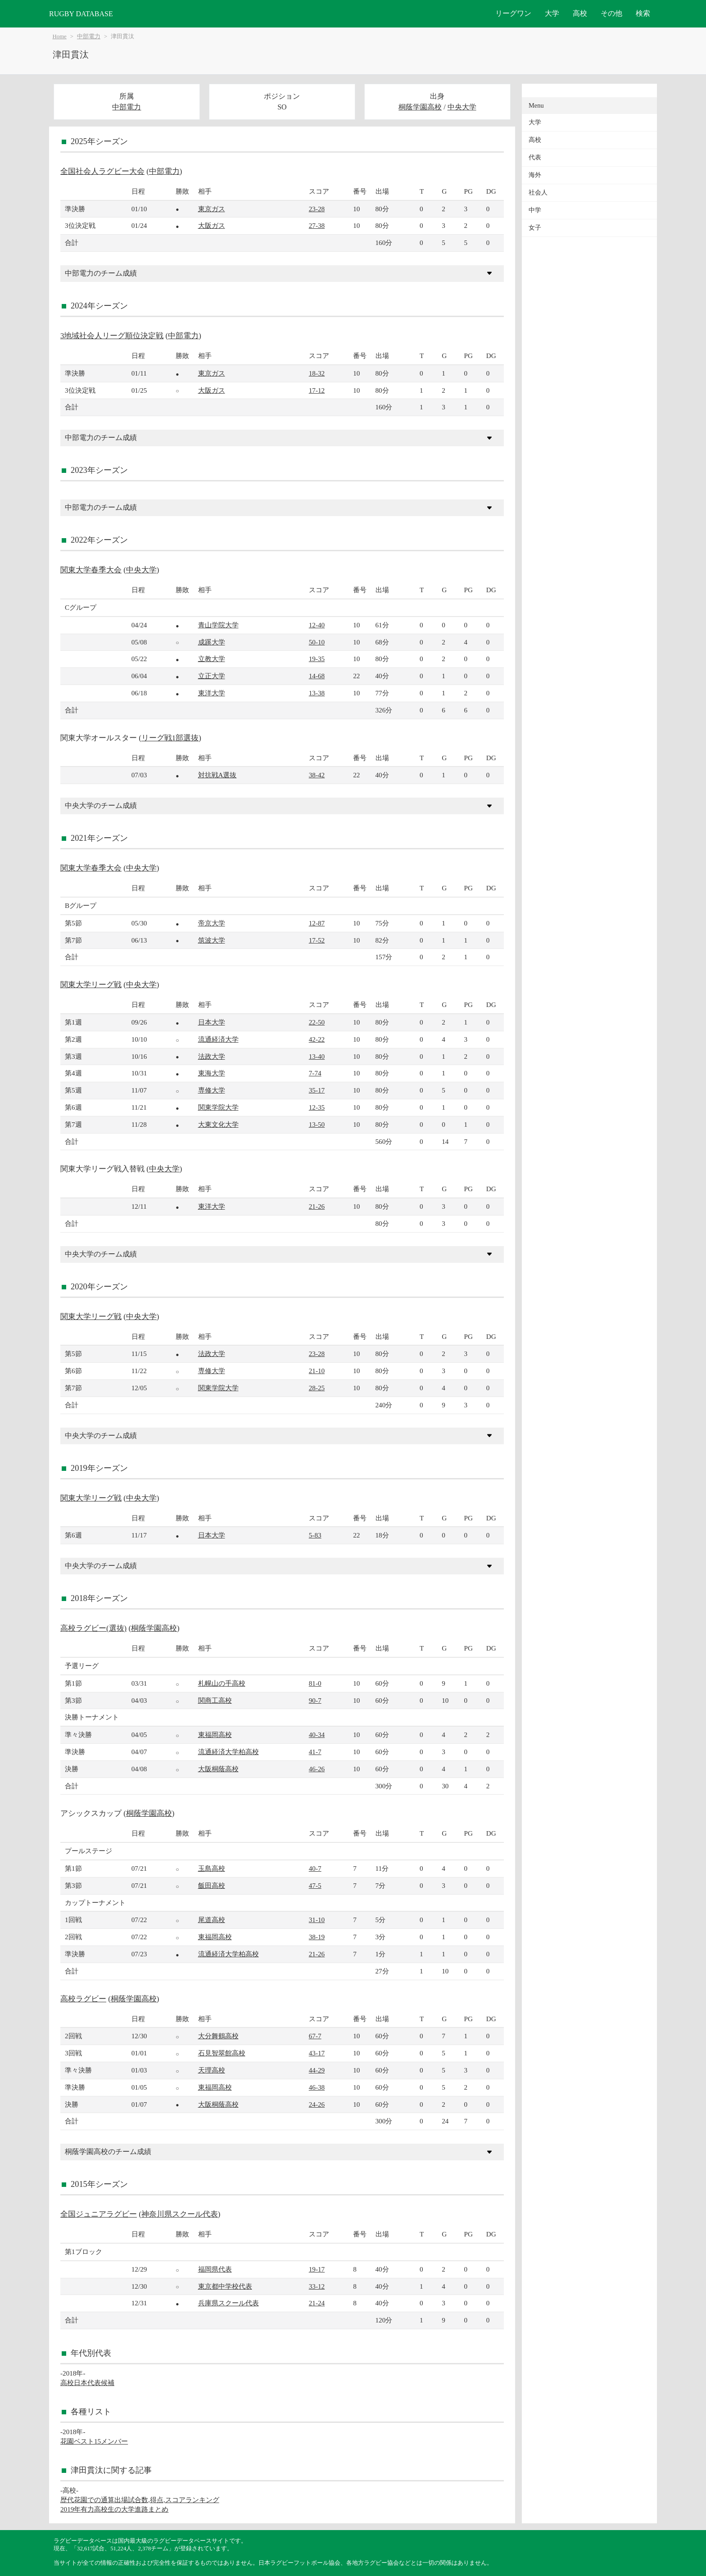  Describe the element at coordinates (317, 373) in the screenshot. I see `18-32` at that location.